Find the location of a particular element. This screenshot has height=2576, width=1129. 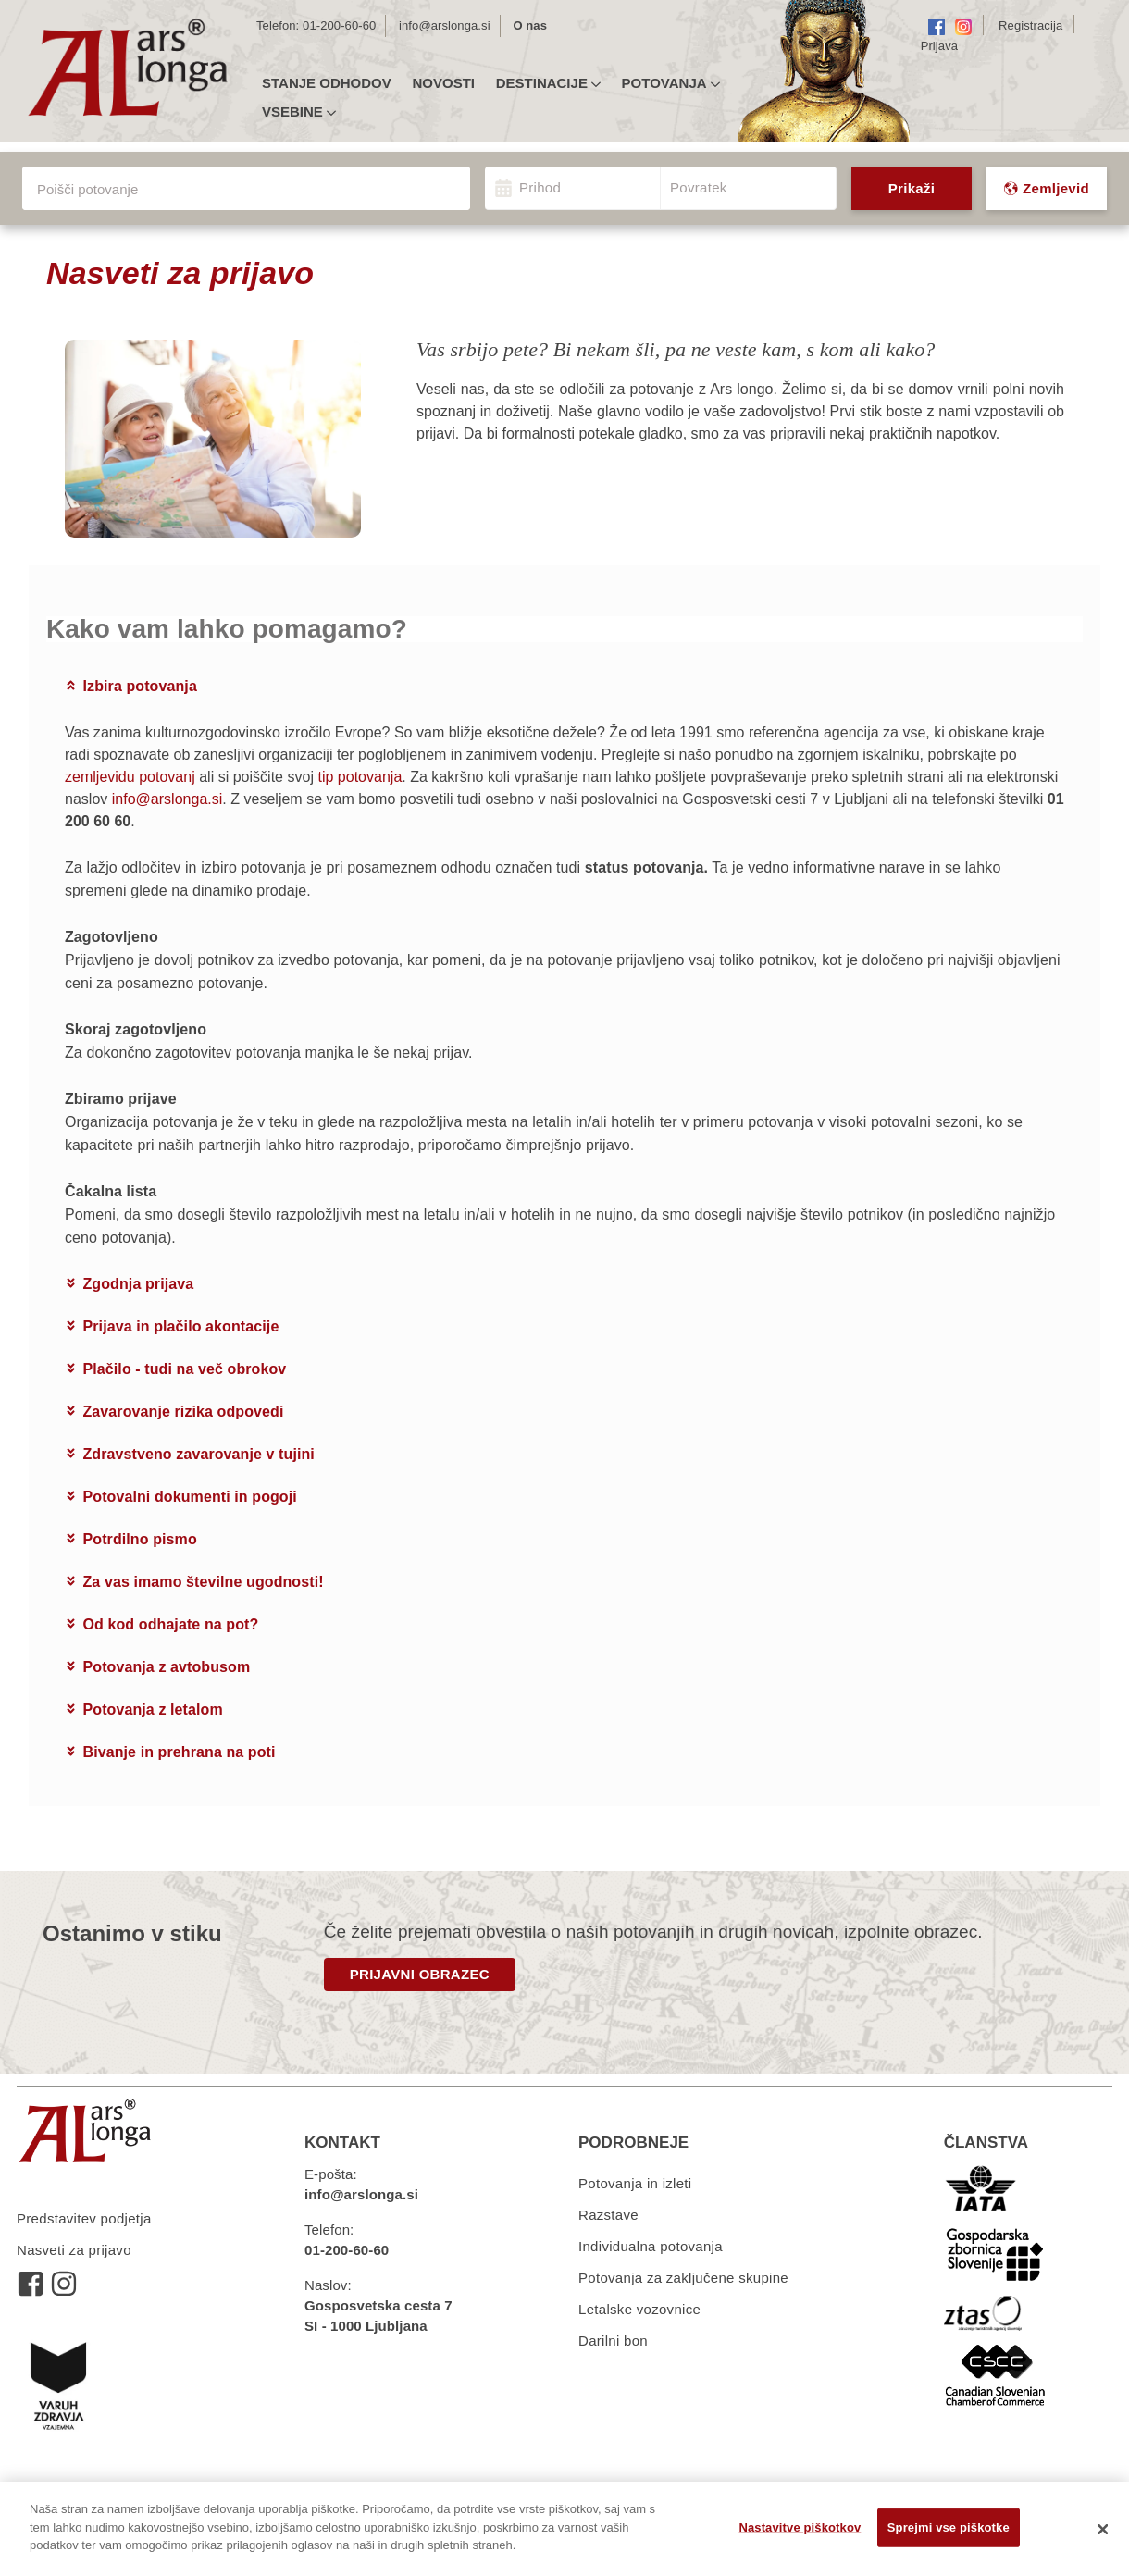

Nasveti za prijavo is located at coordinates (74, 2250).